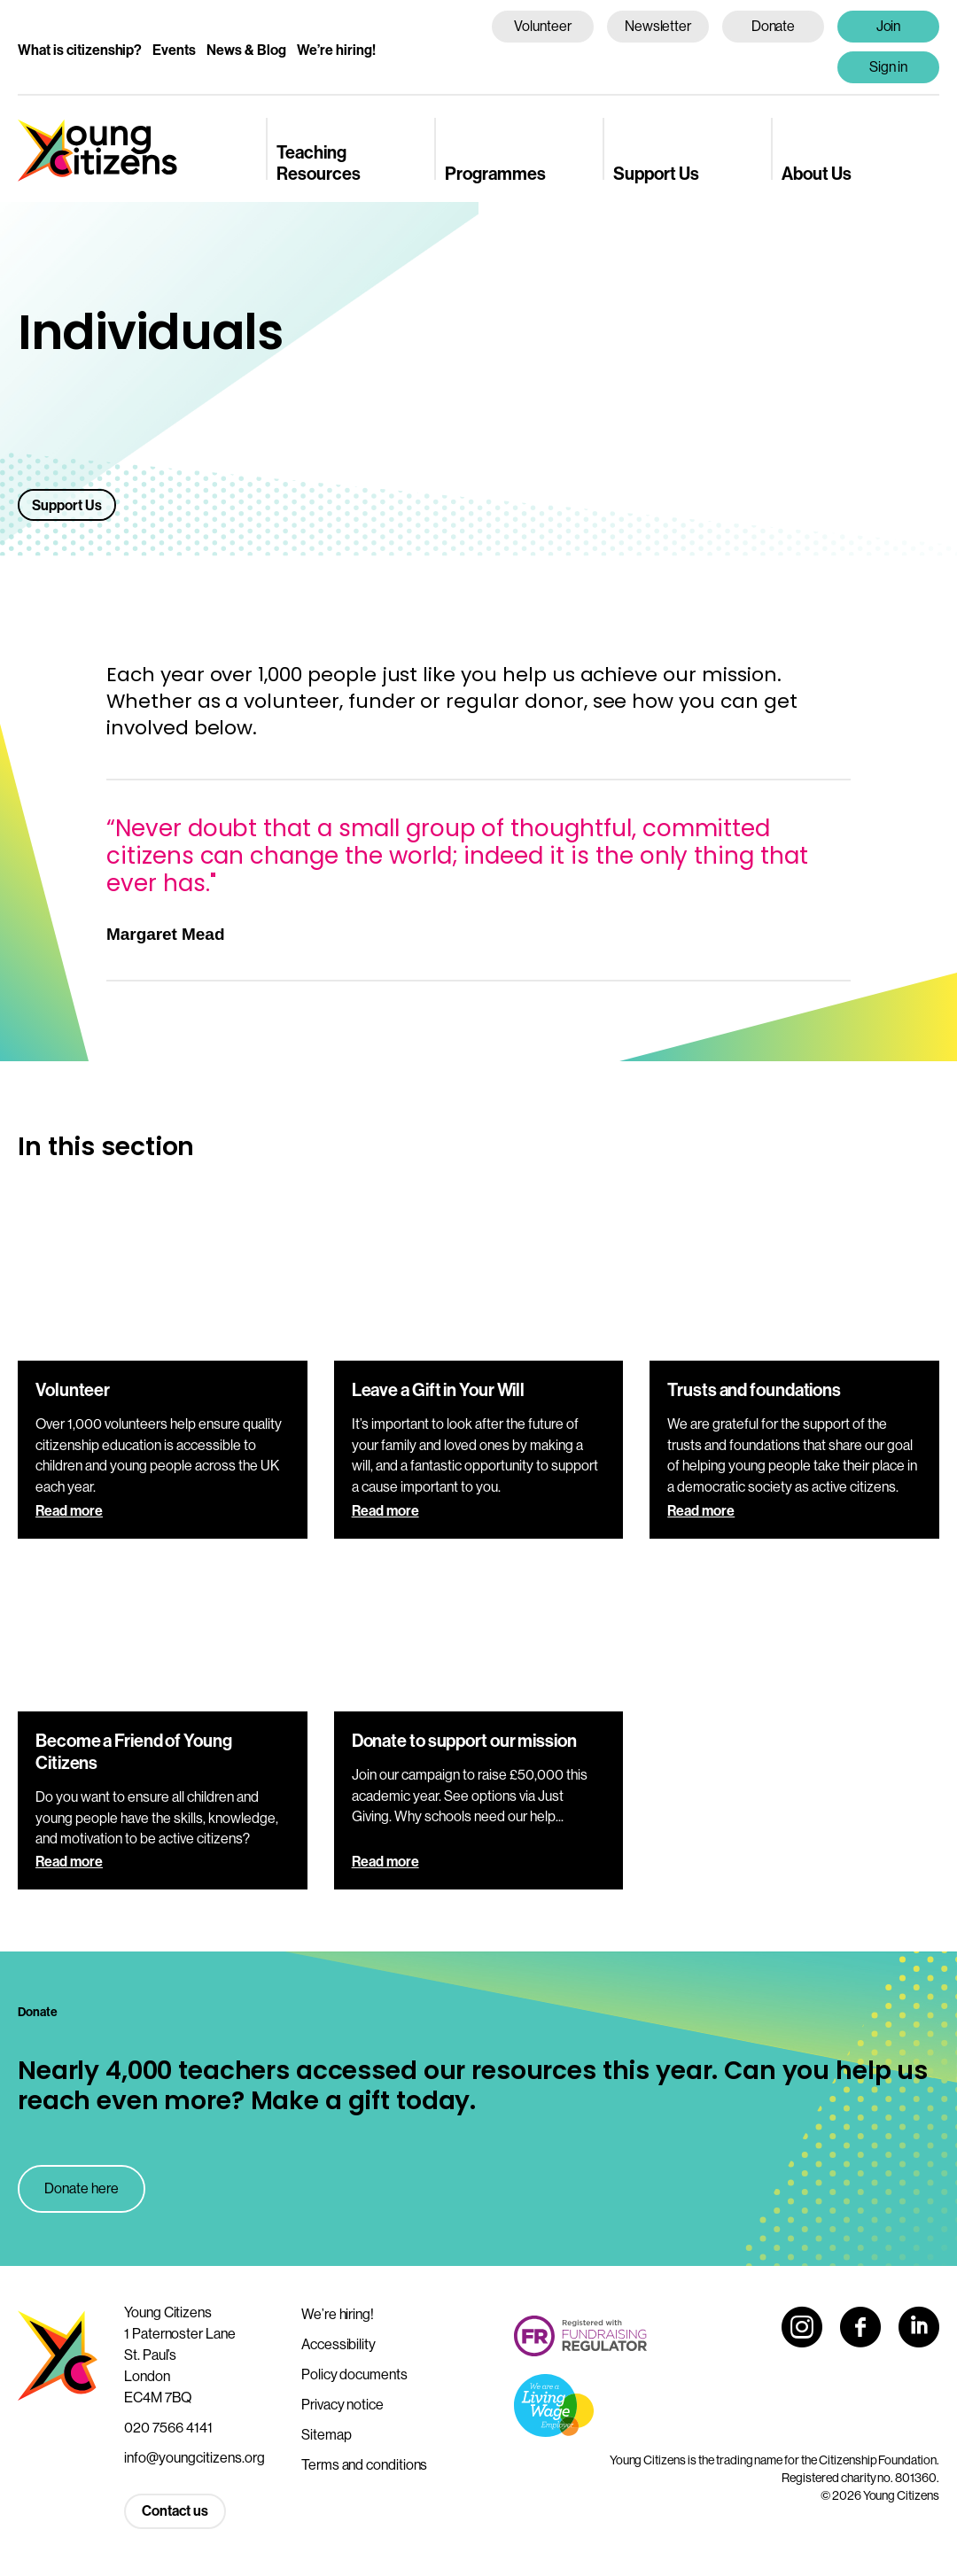  Describe the element at coordinates (656, 173) in the screenshot. I see `Support Us` at that location.